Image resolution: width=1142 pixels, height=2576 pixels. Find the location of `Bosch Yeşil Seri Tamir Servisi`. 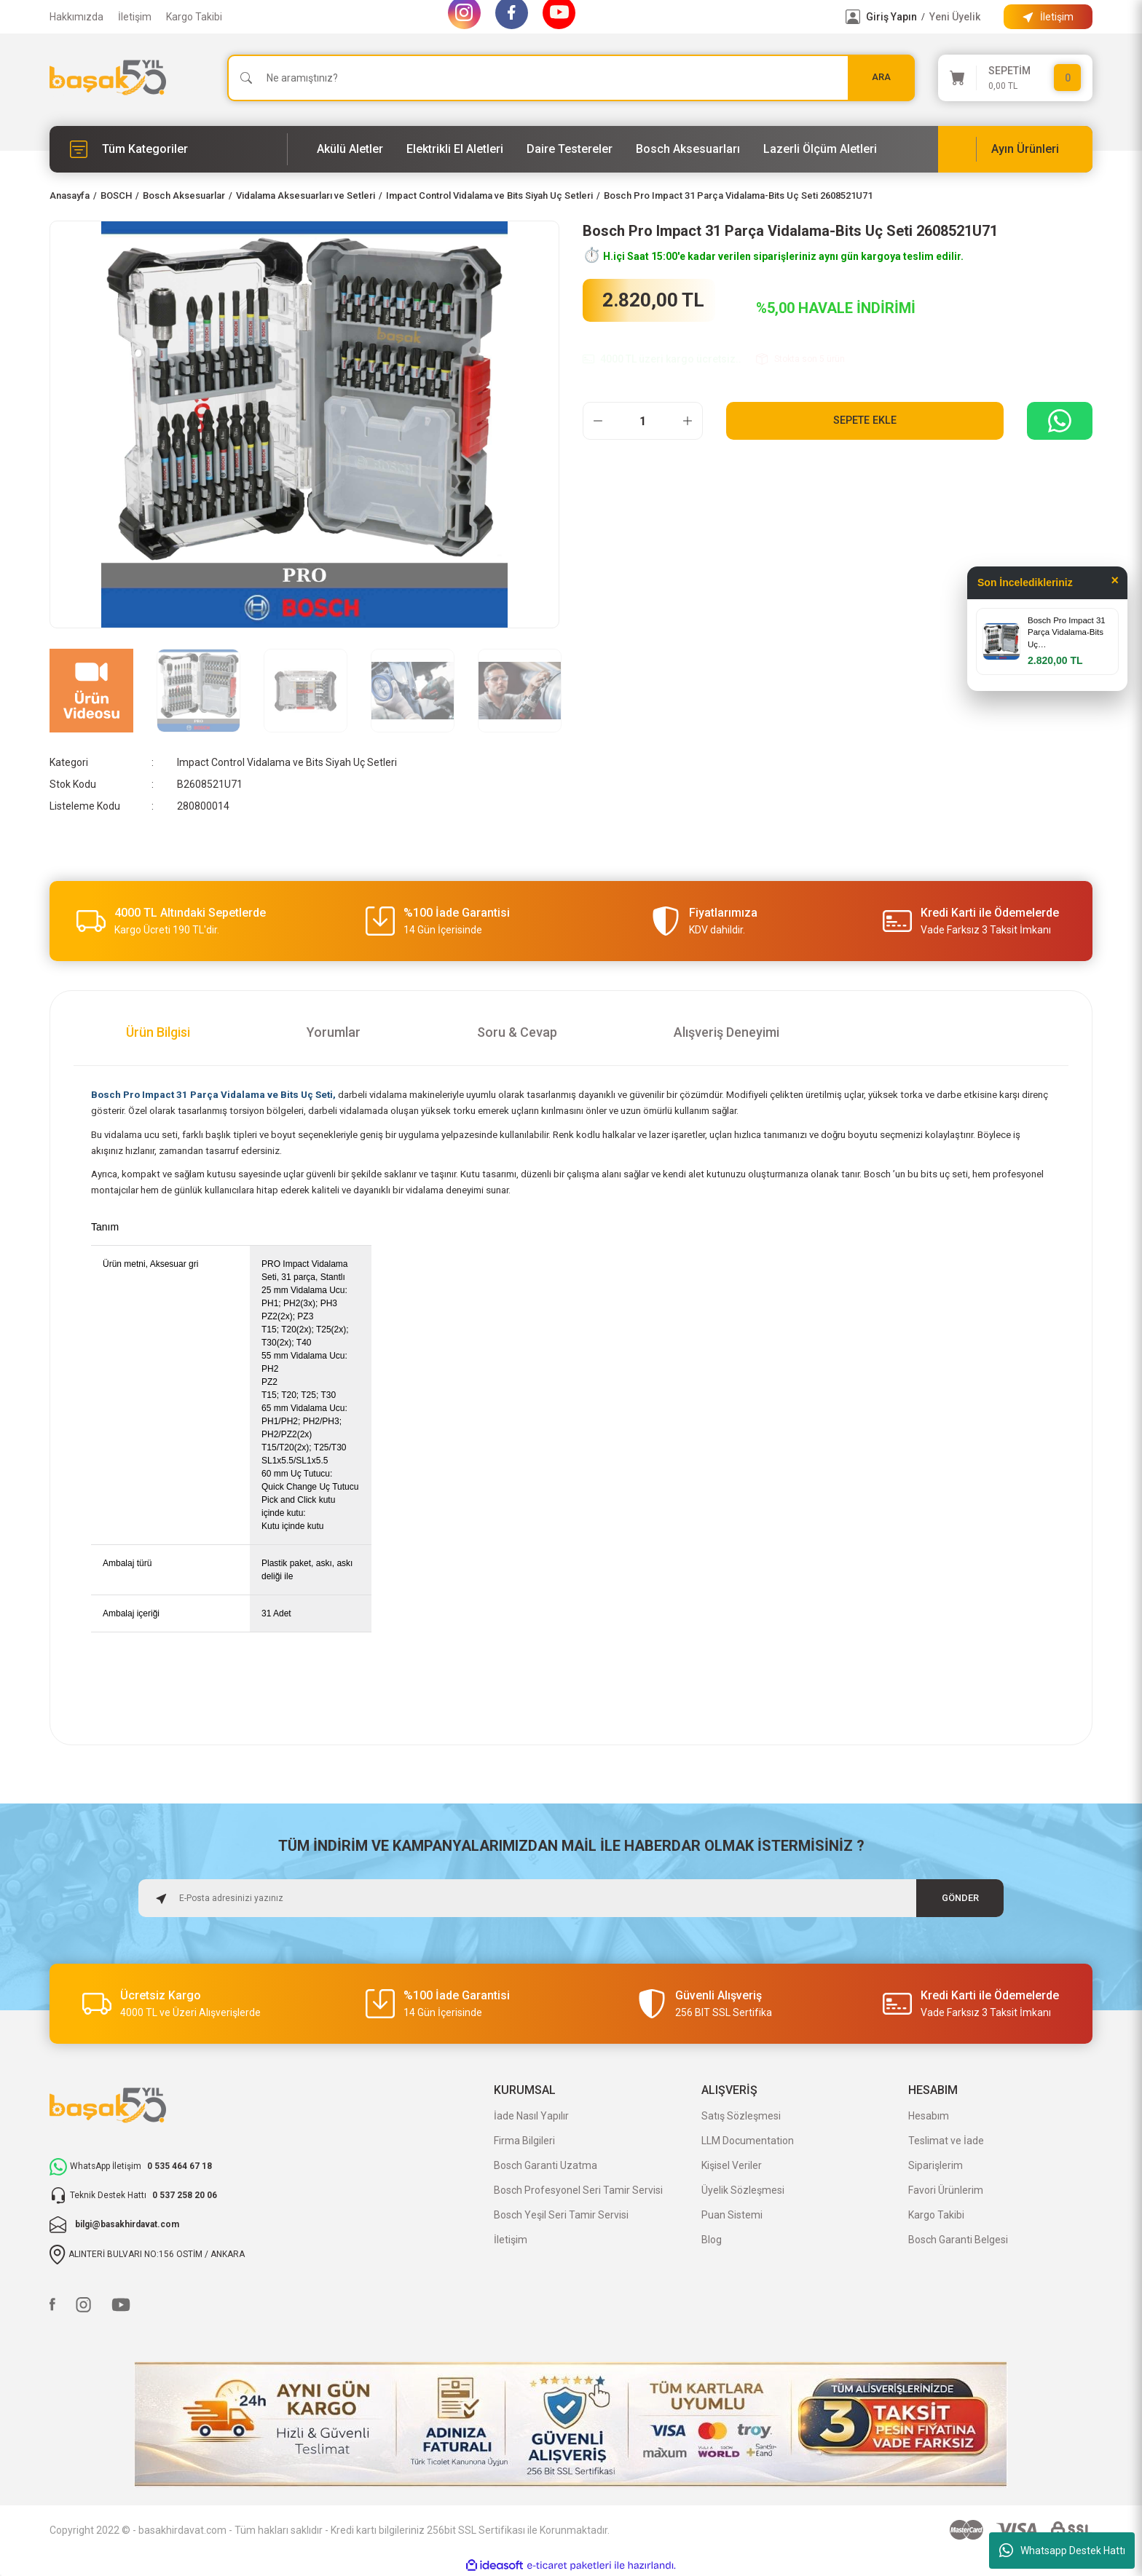

Bosch Yeşil Seri Tamir Servisi is located at coordinates (561, 2215).